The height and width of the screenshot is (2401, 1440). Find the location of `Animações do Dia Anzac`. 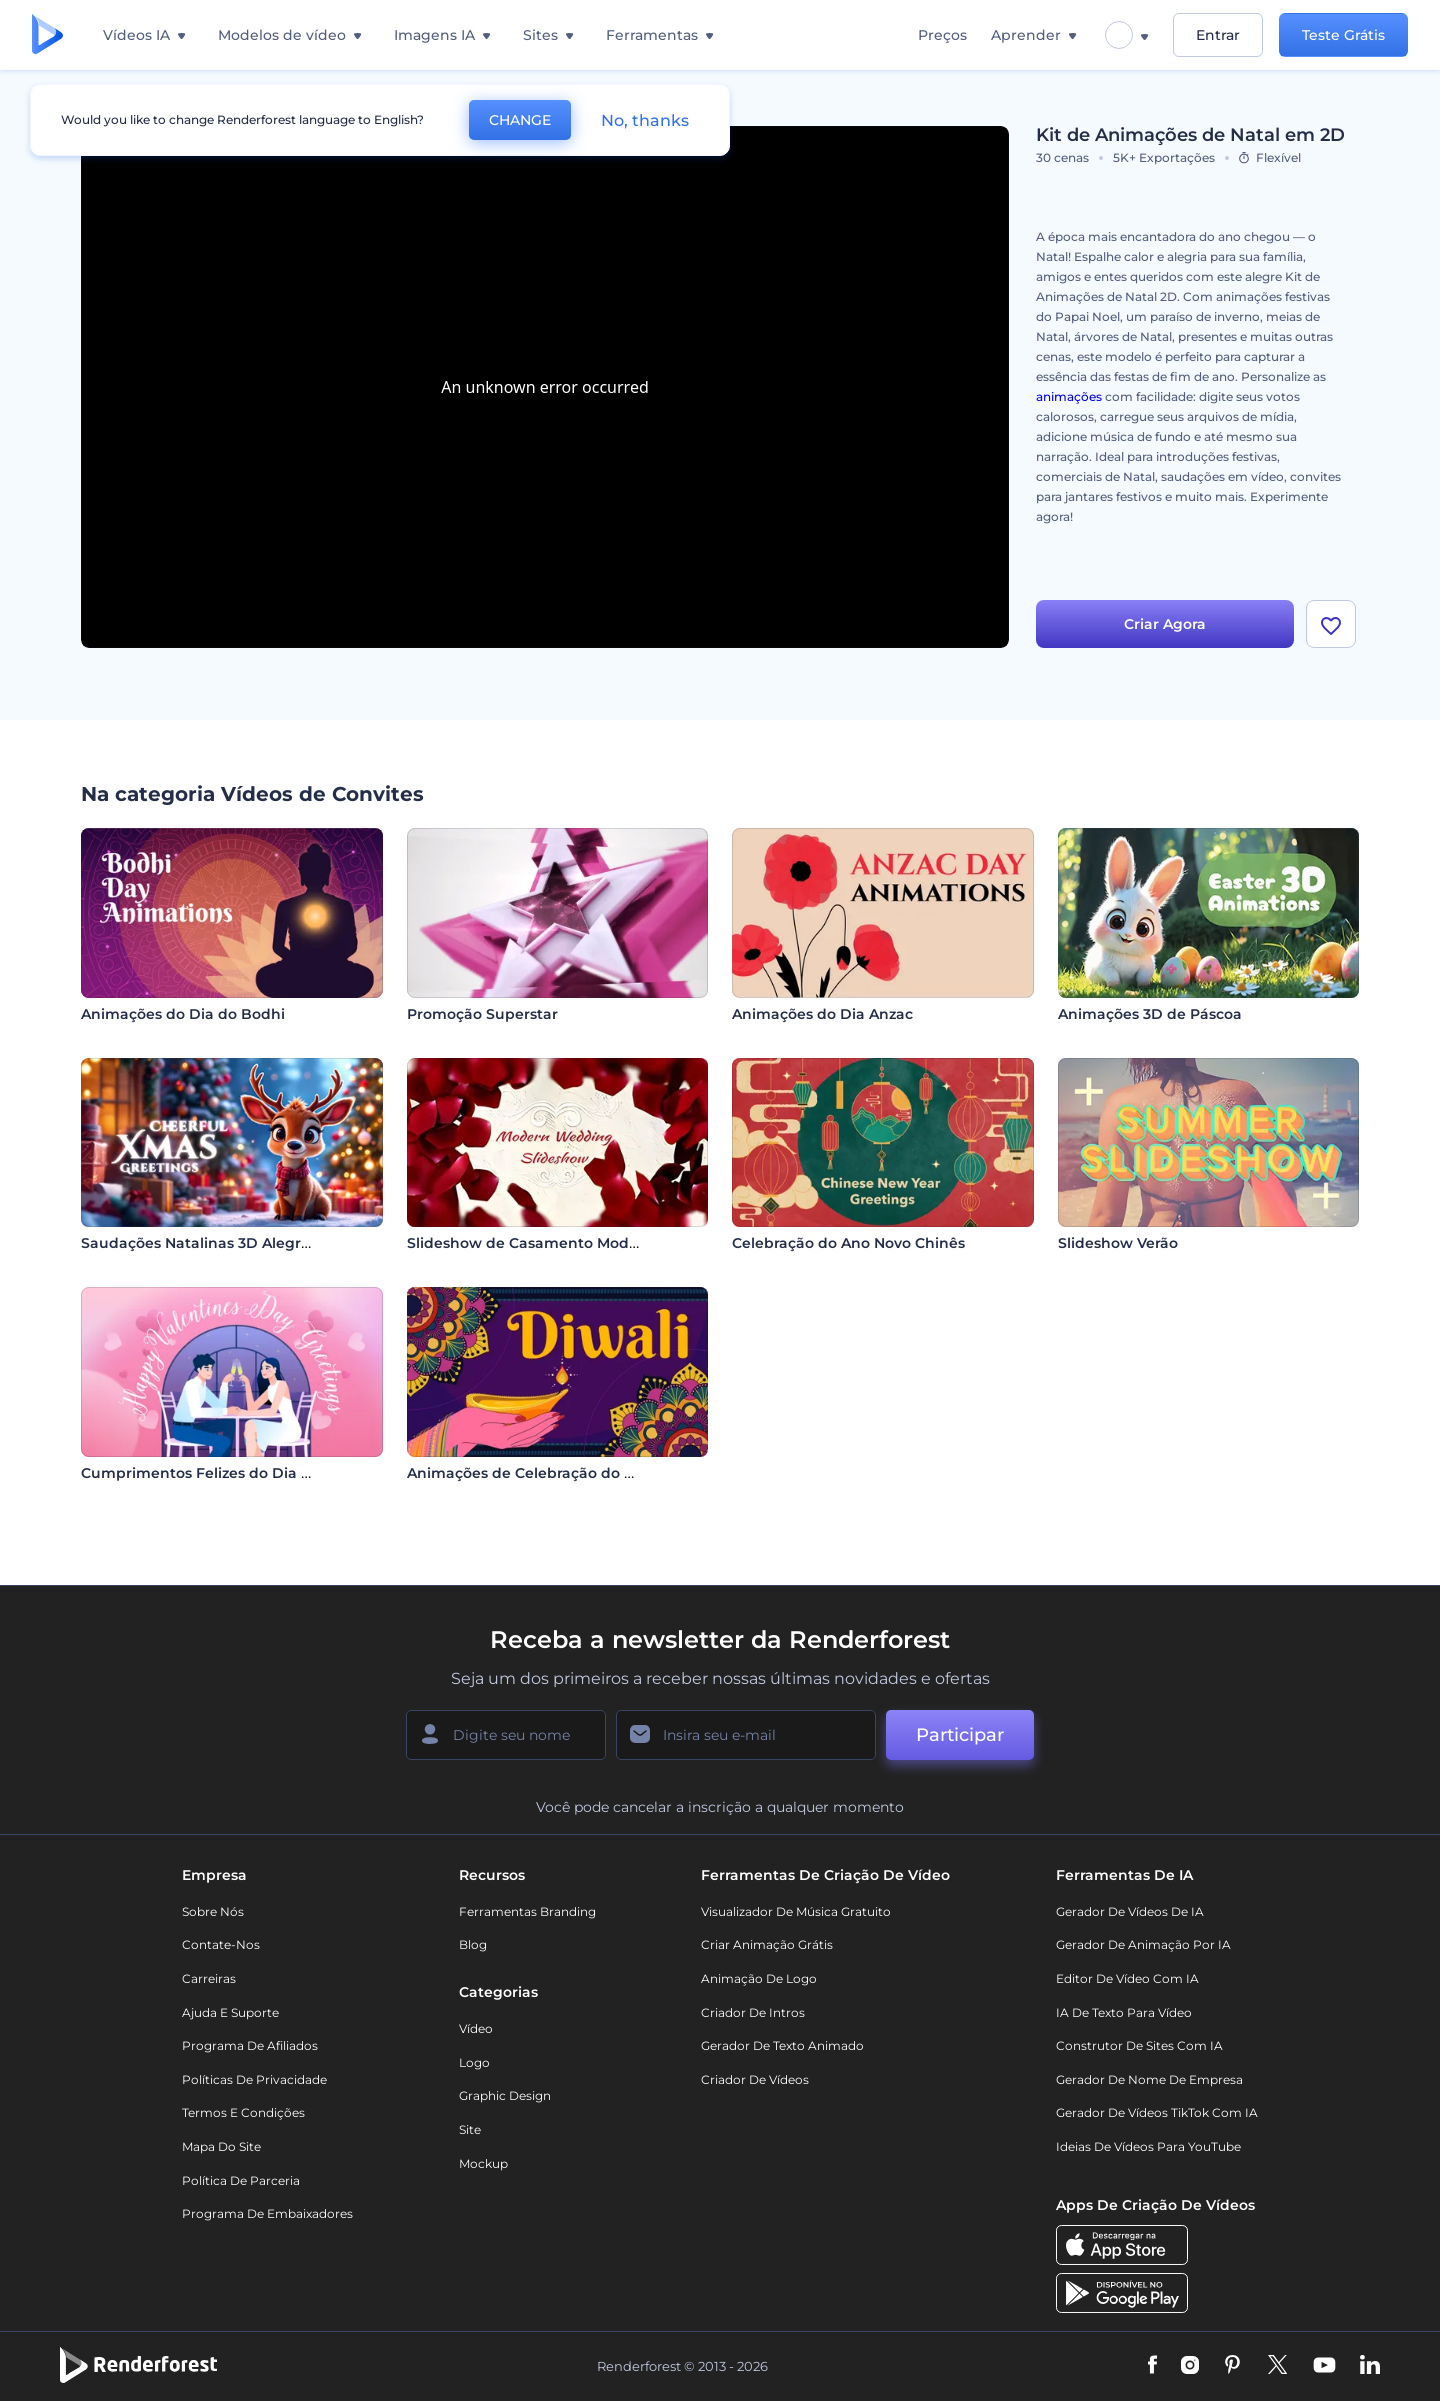

Animações do Dia Anzac is located at coordinates (822, 1014).